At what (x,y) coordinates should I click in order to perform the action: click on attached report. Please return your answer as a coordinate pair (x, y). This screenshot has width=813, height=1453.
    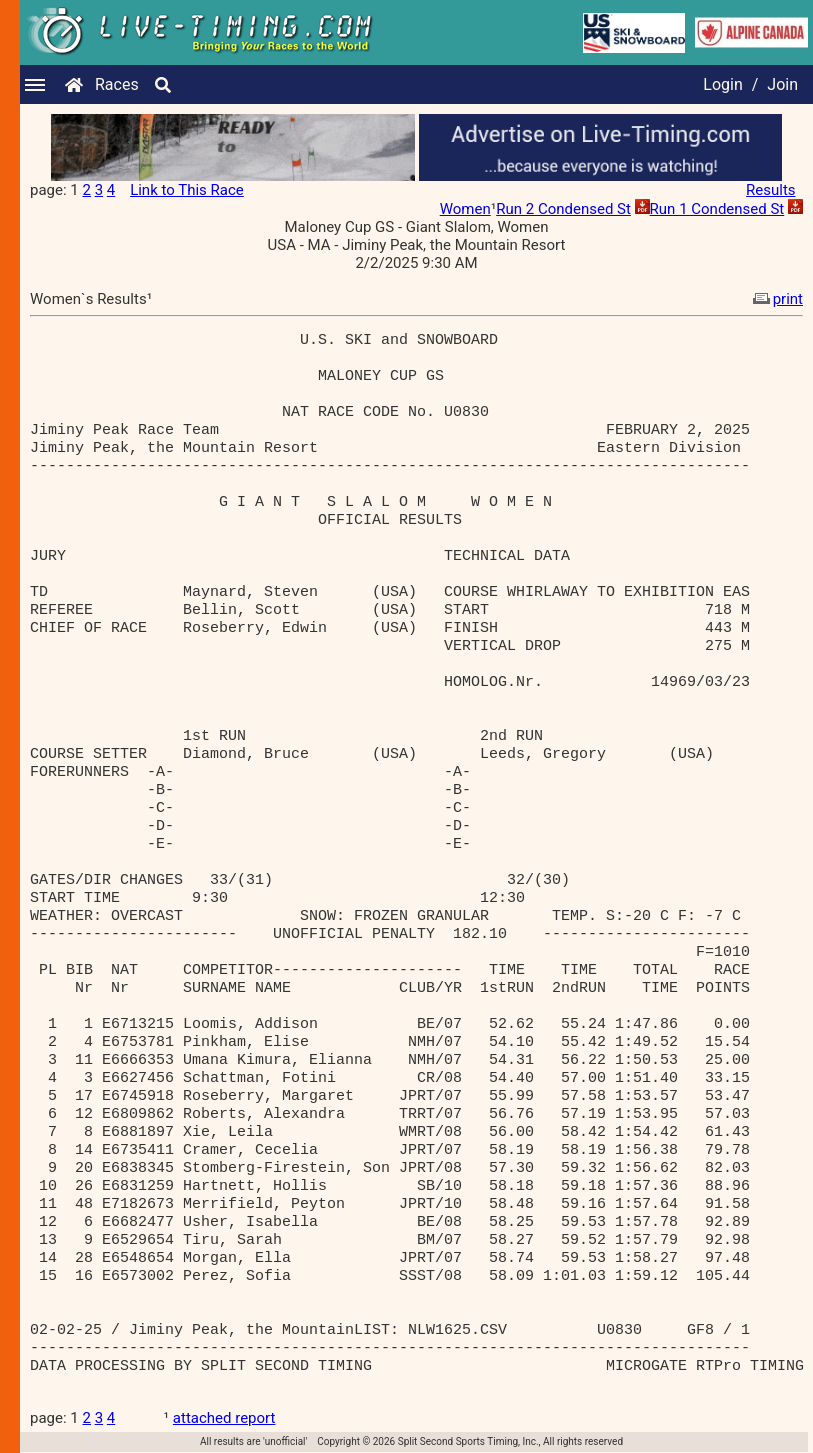
    Looking at the image, I should click on (224, 1418).